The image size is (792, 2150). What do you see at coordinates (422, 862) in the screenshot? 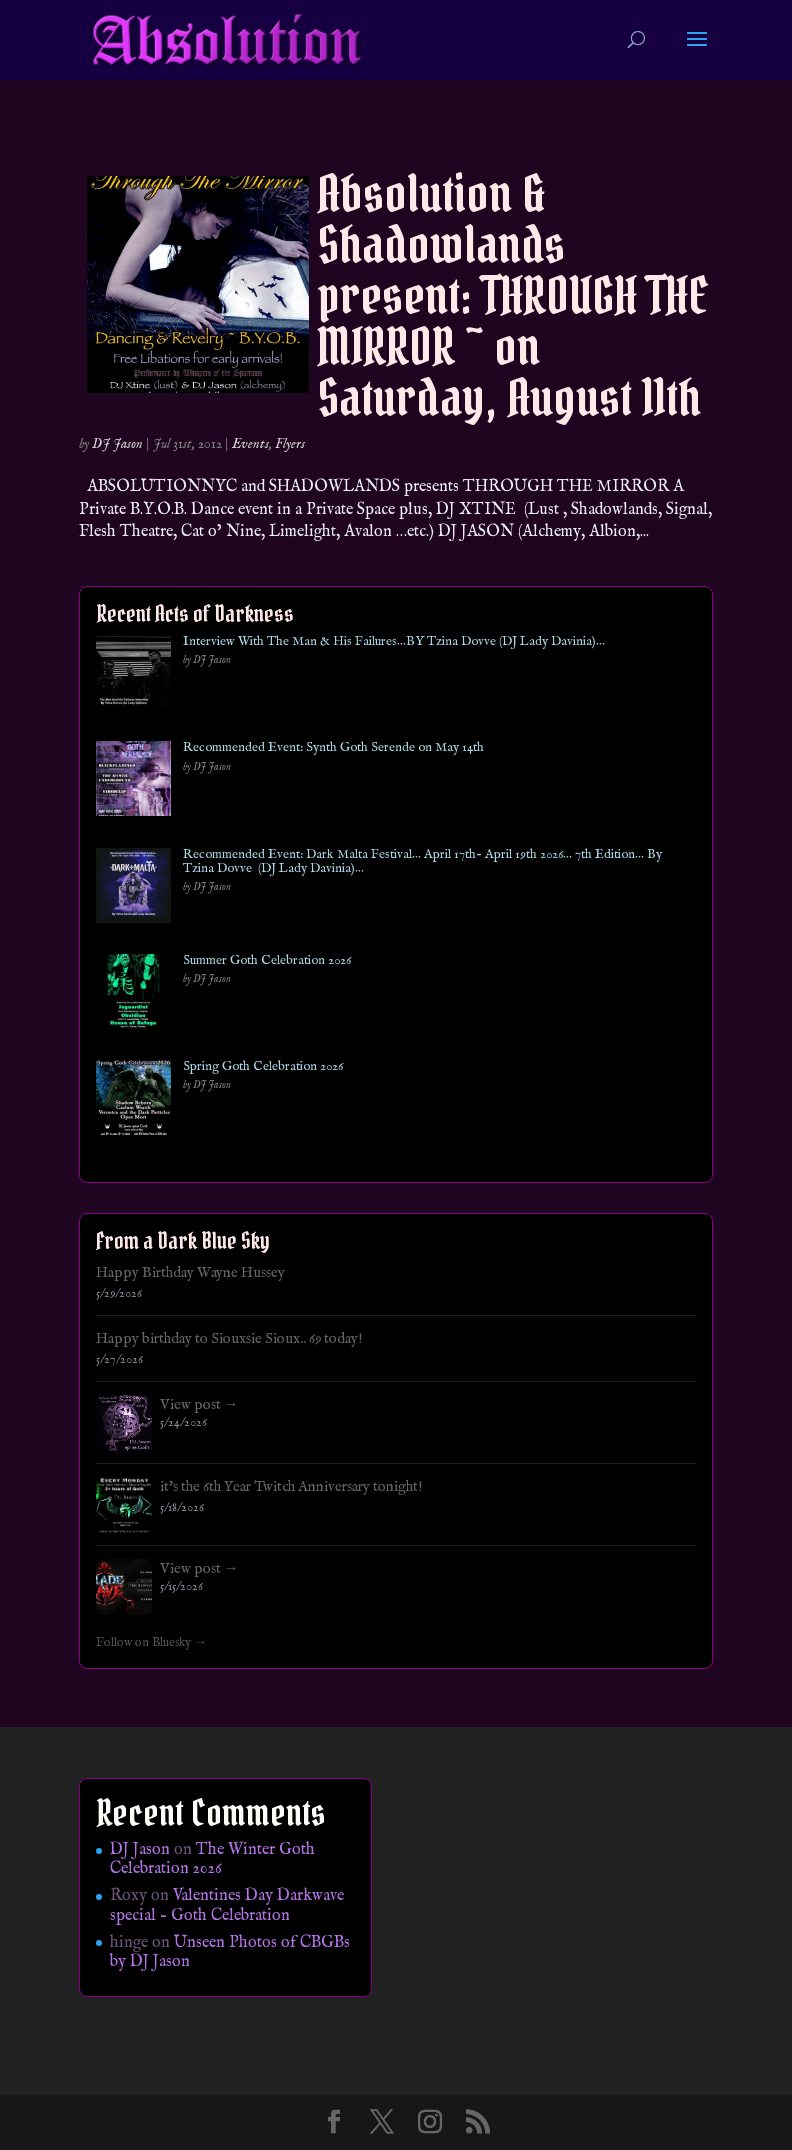
I see `Recommended Event: Dark Malta Festival… April 17th- April 19th 2026… 7th Edition… By Tzina Dovve (DJ Lady Davinia)…` at bounding box center [422, 862].